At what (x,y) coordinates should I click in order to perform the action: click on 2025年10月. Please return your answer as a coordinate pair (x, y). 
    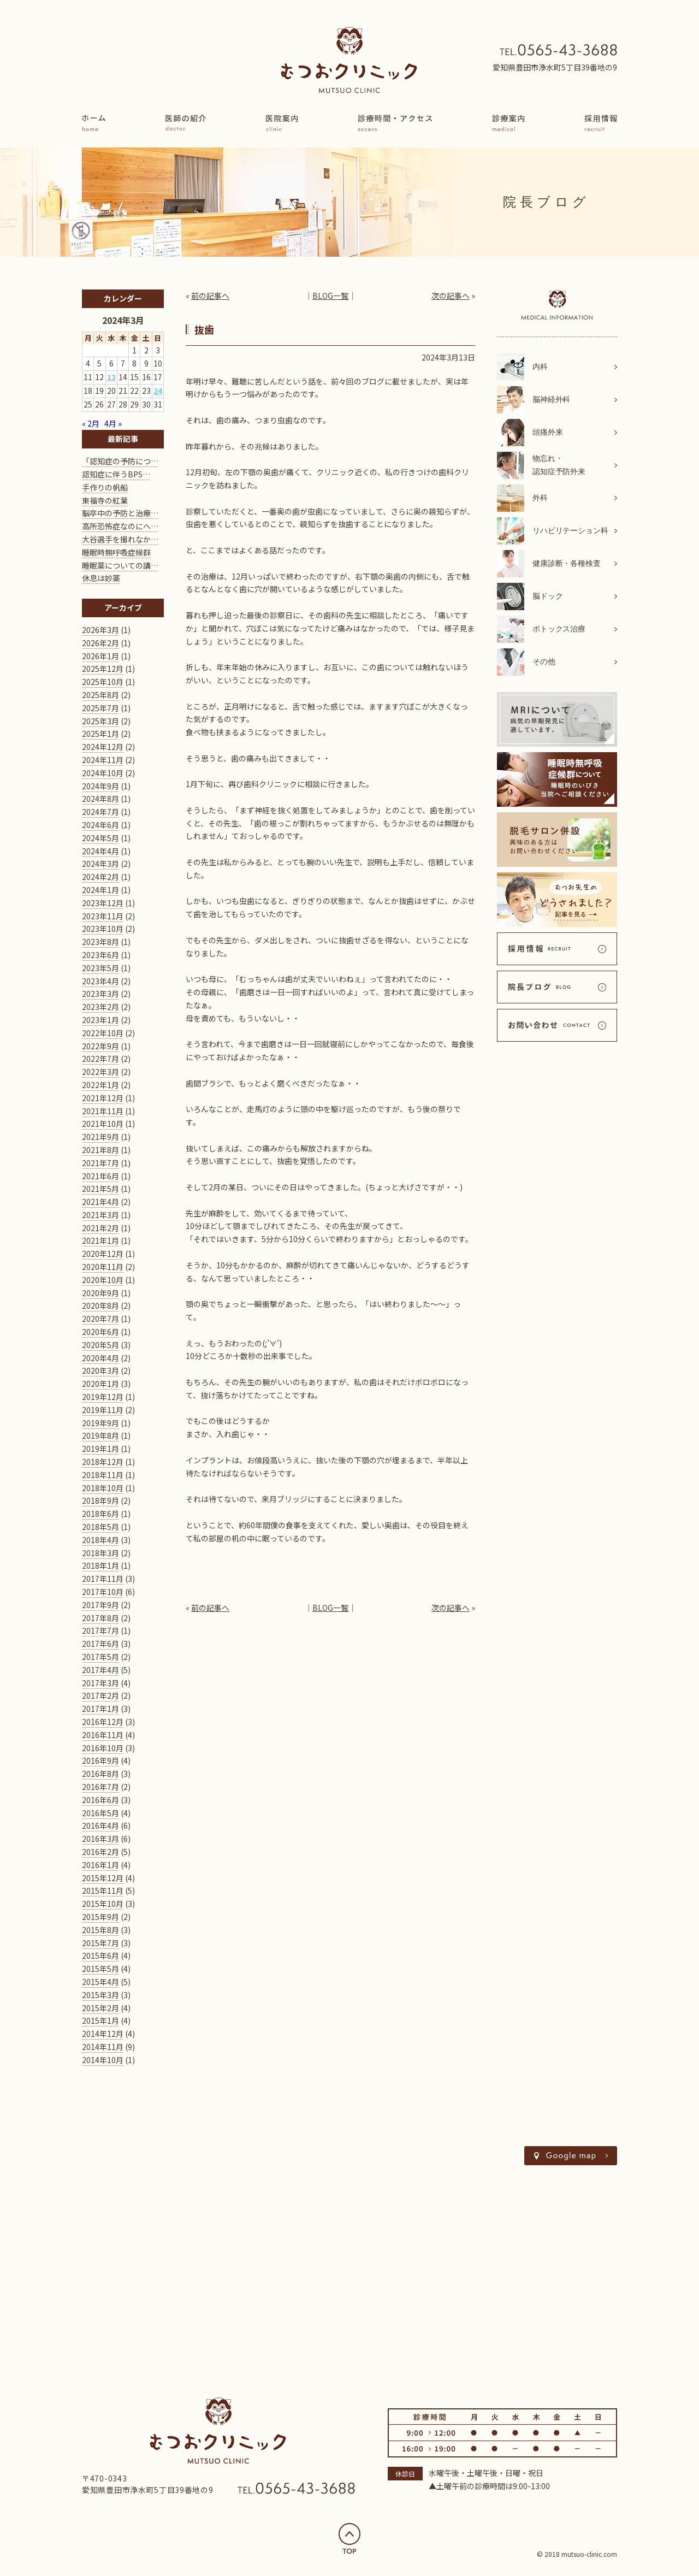
    Looking at the image, I should click on (102, 681).